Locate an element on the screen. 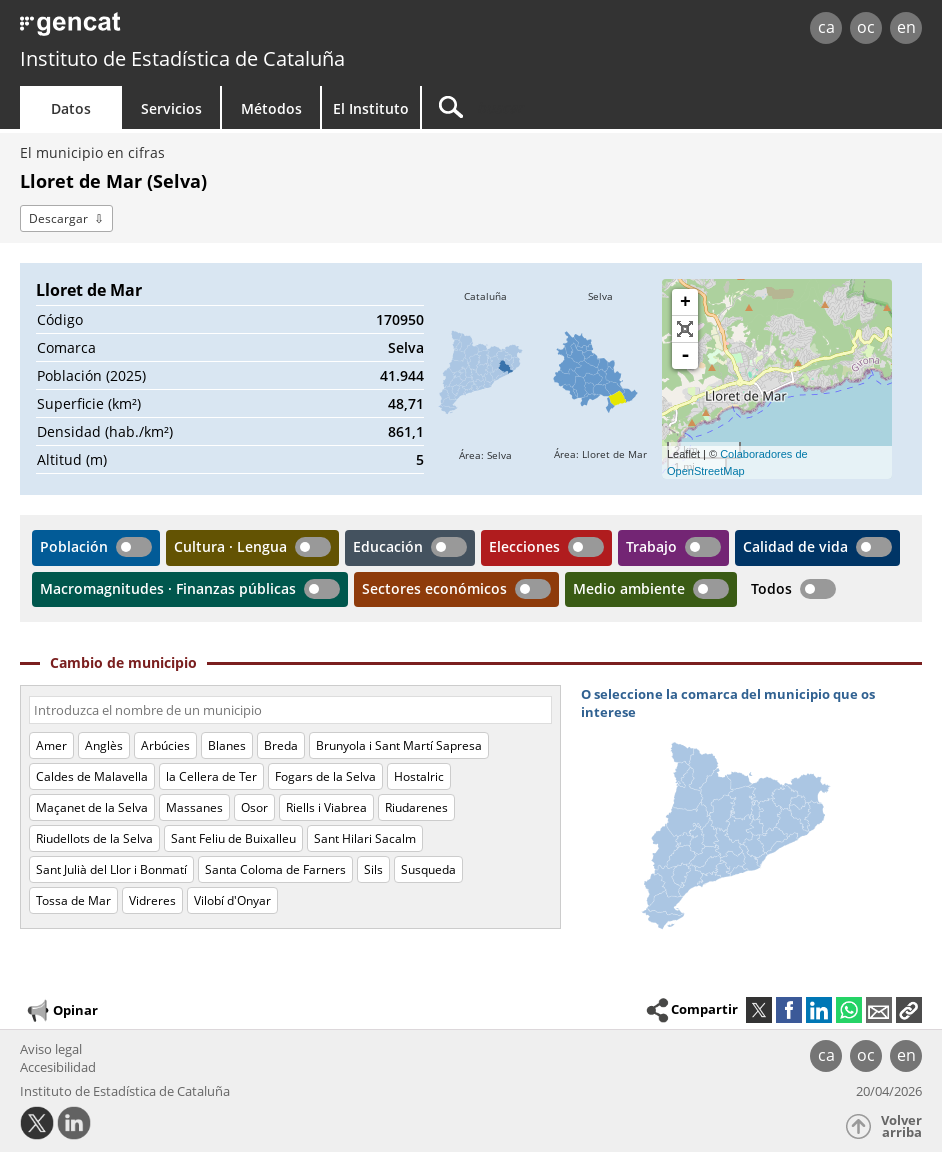  Métodos is located at coordinates (271, 108).